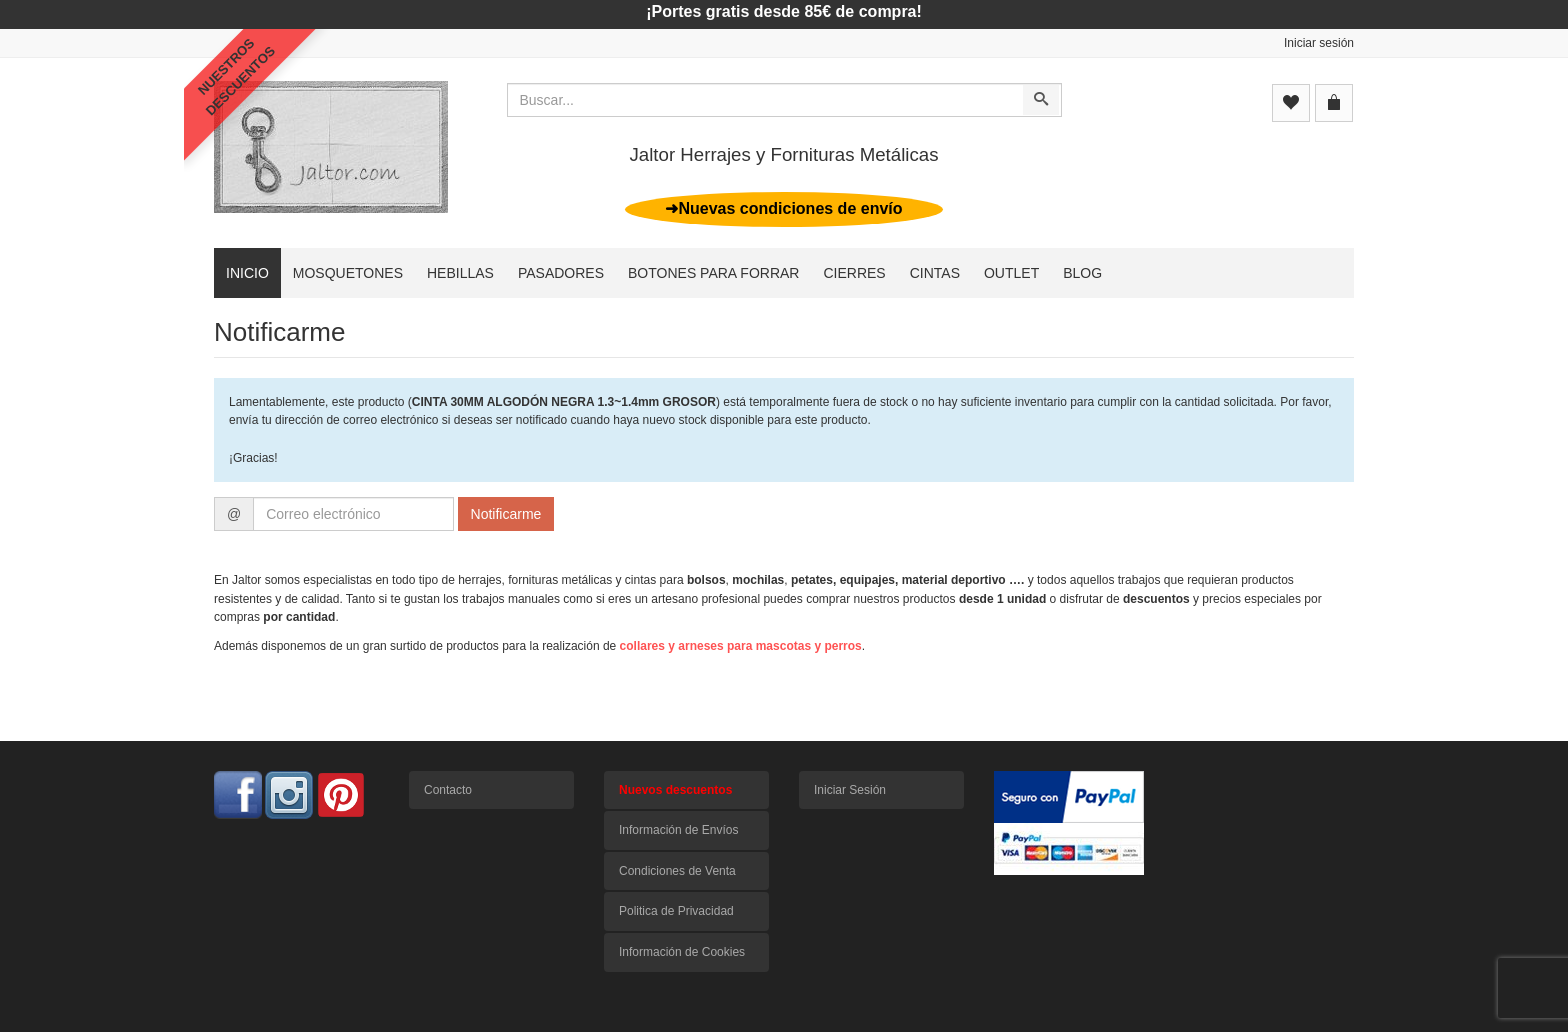  I want to click on Información de Envíos, so click(678, 830).